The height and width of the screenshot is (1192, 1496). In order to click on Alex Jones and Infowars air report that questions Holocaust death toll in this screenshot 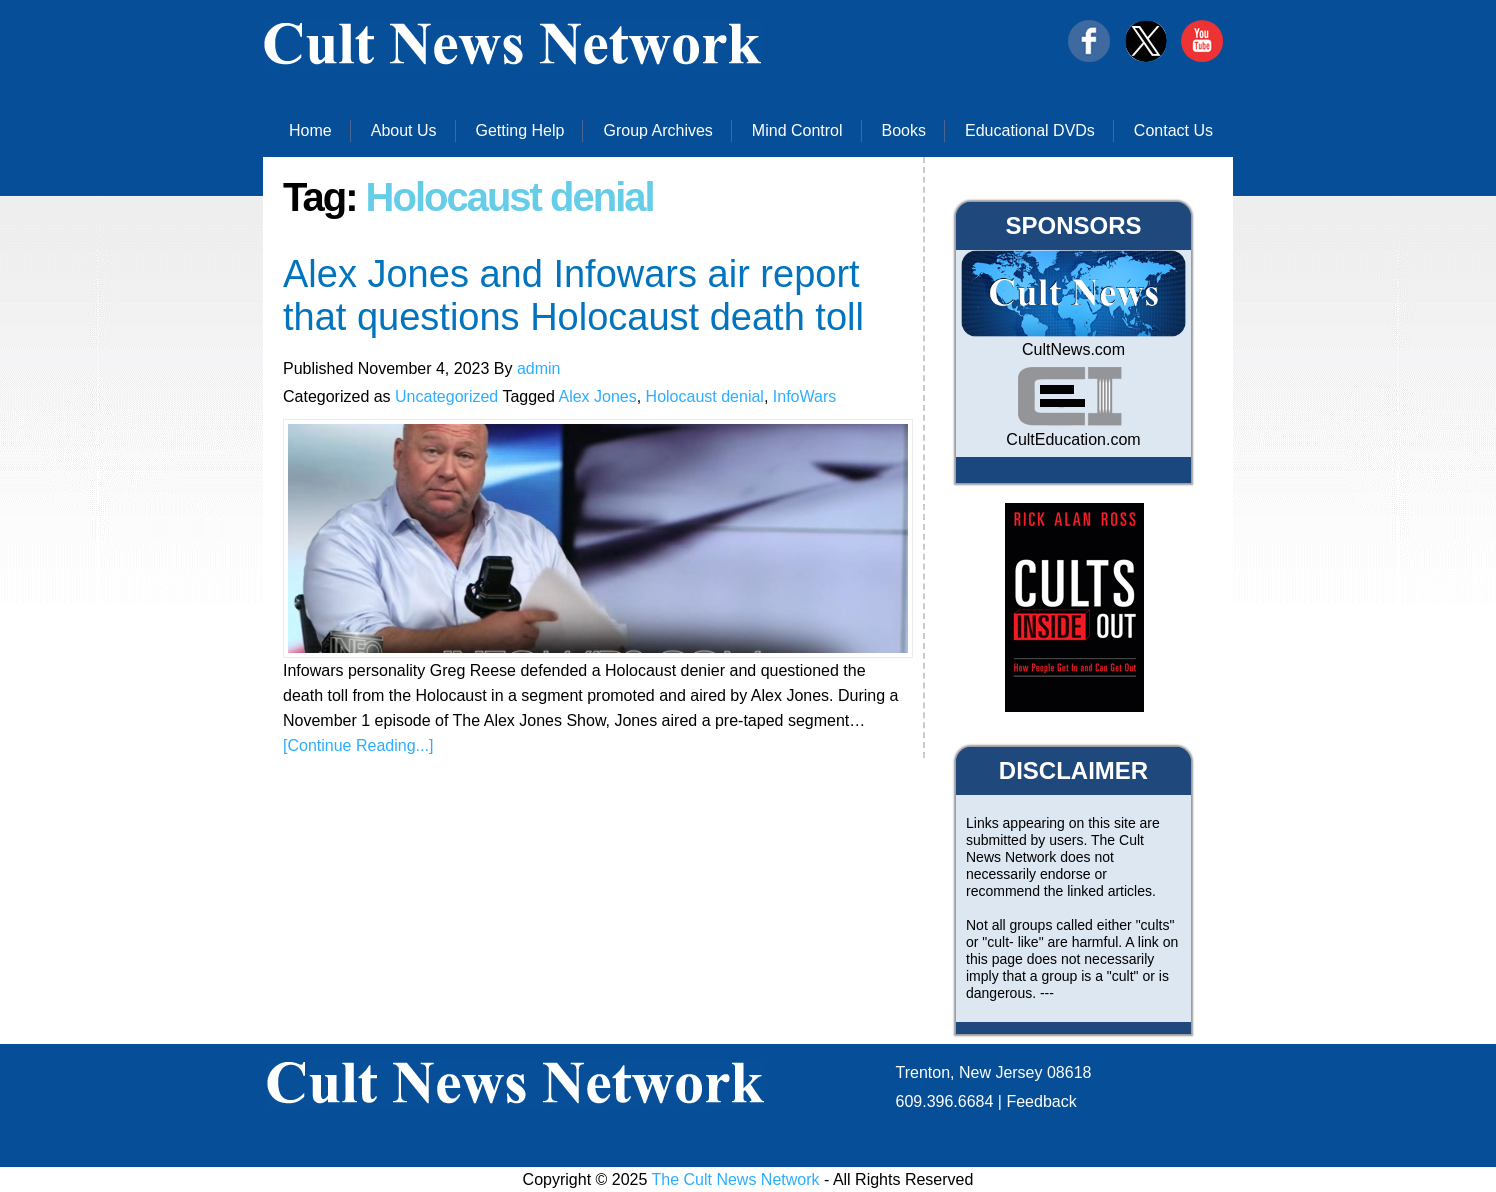, I will do `click(573, 295)`.